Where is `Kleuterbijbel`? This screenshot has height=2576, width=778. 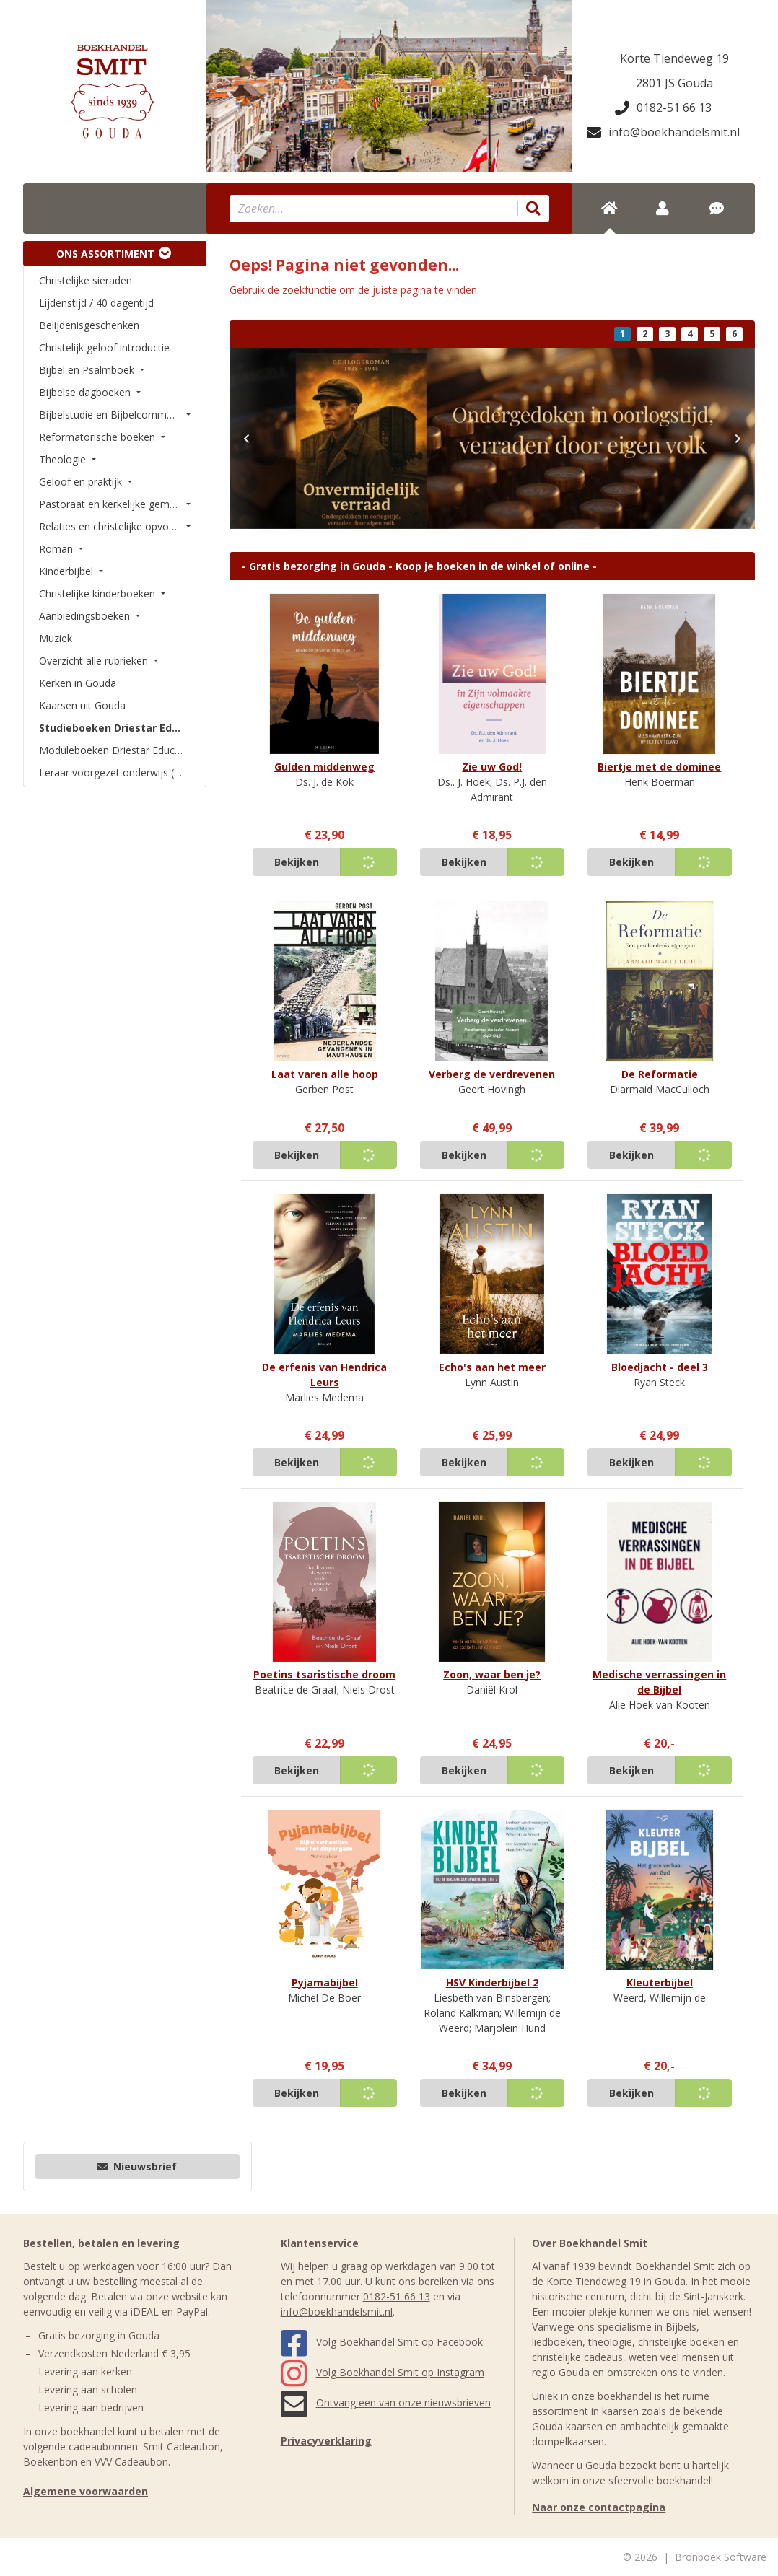 Kleuterbijbel is located at coordinates (659, 1982).